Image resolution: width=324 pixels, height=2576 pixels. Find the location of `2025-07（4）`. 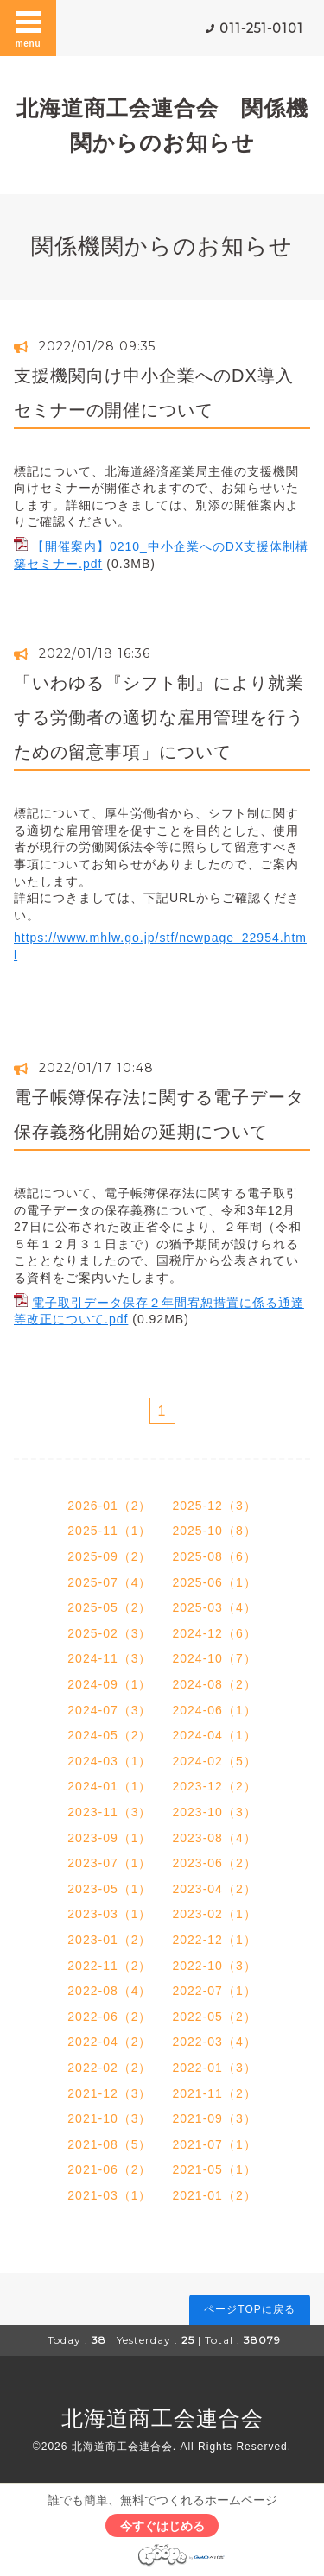

2025-07（4） is located at coordinates (109, 1582).